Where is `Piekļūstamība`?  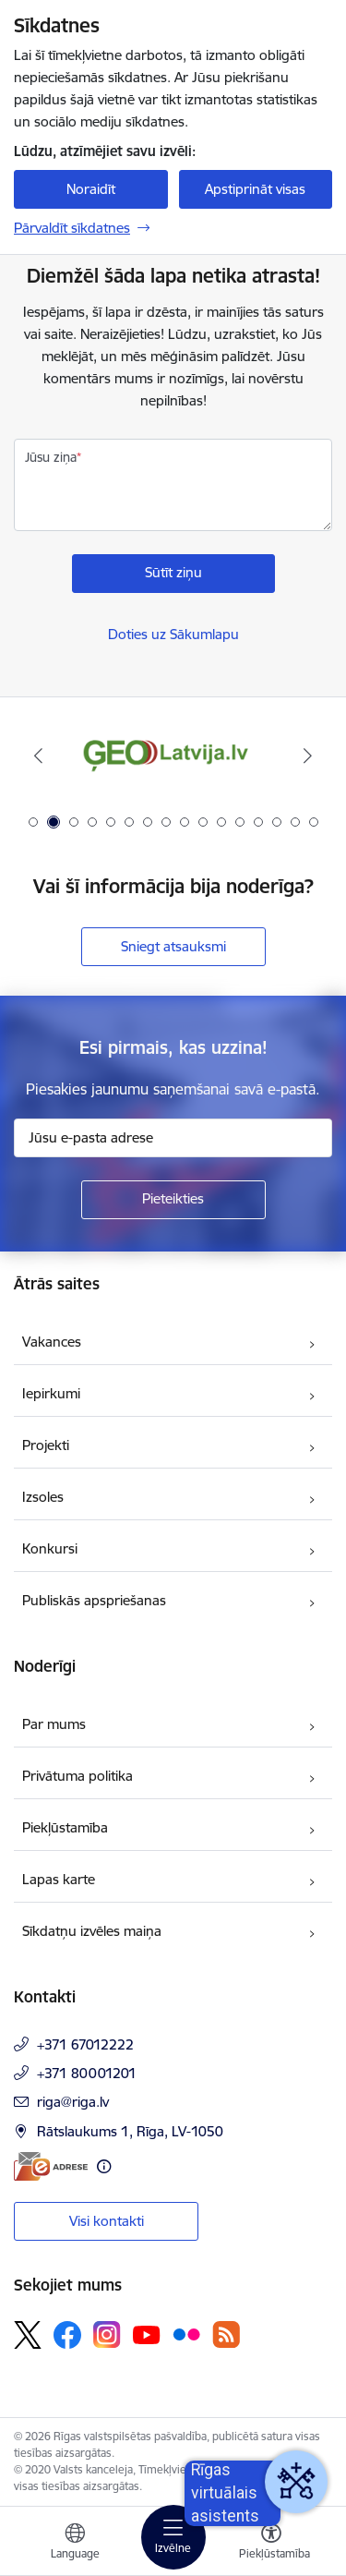 Piekļūstamība is located at coordinates (65, 1827).